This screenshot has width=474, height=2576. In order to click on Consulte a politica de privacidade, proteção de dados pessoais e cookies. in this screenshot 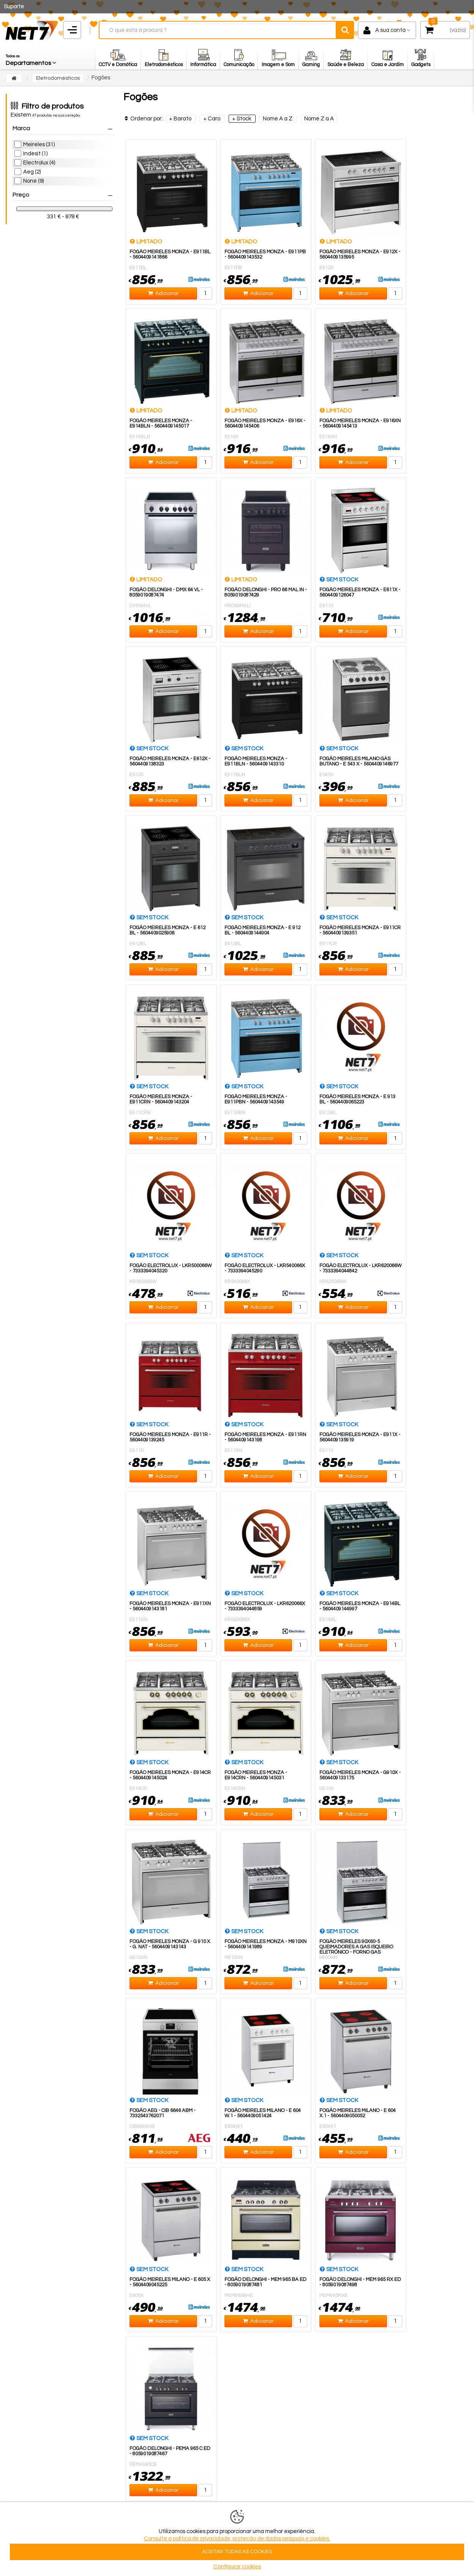, I will do `click(237, 2538)`.